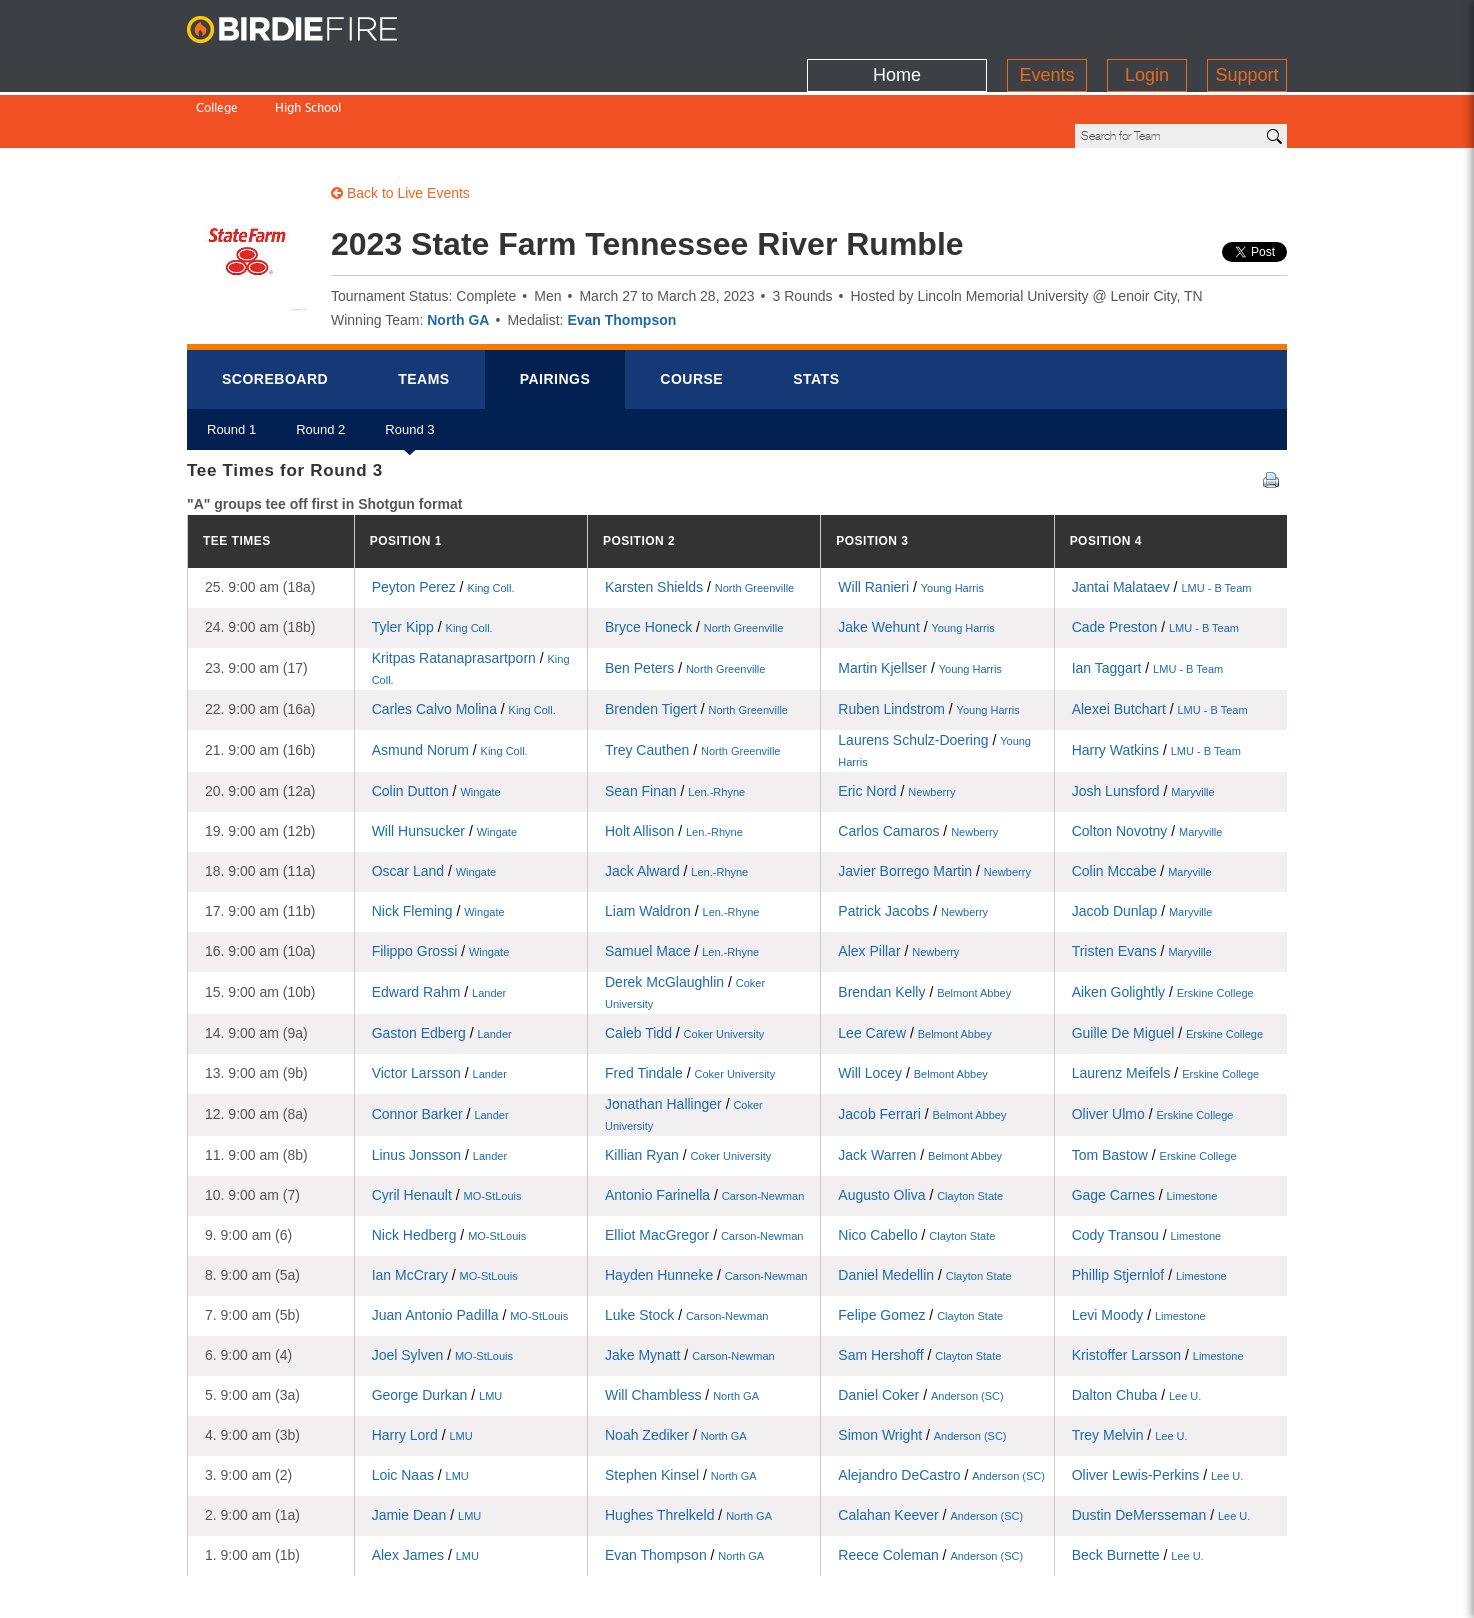 The height and width of the screenshot is (1618, 1474). What do you see at coordinates (1138, 1487) in the screenshot?
I see `Beck Burnette` at bounding box center [1138, 1487].